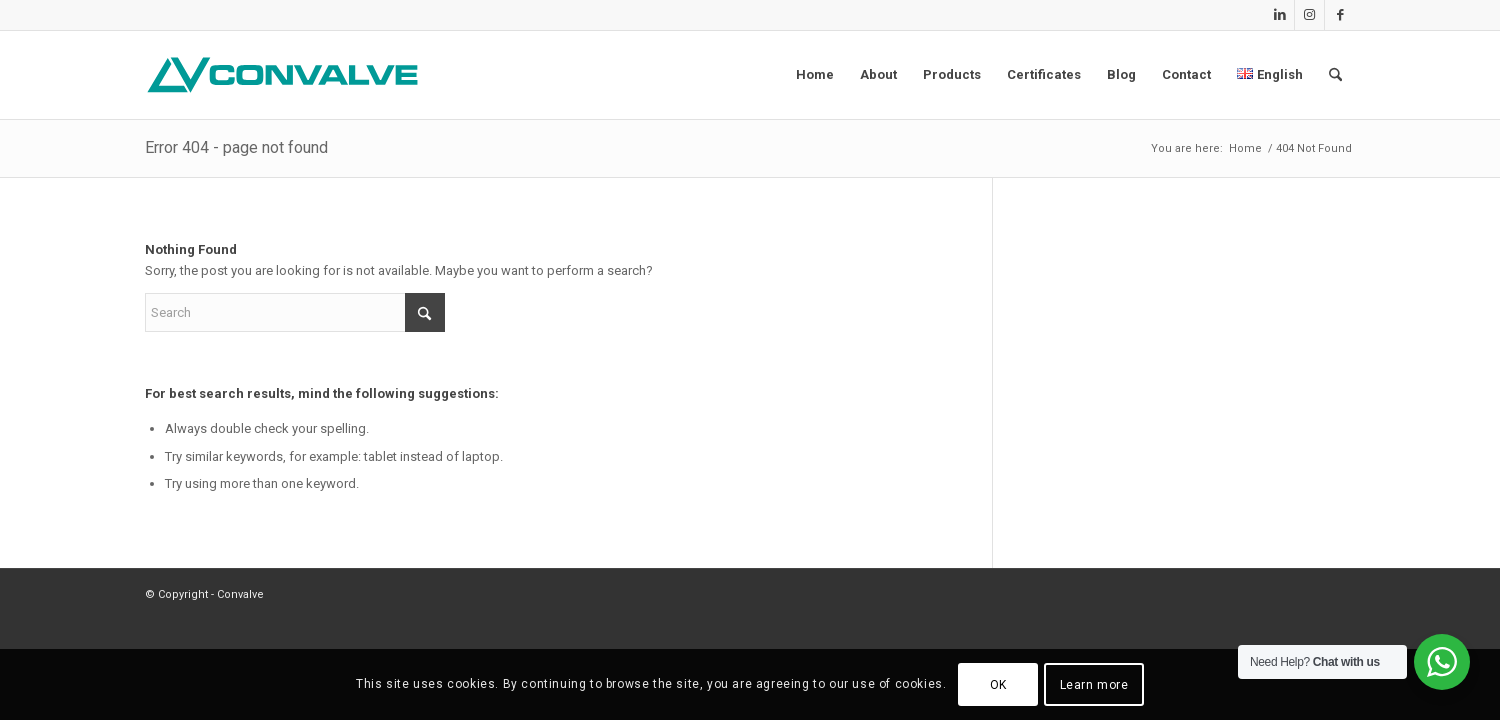 Image resolution: width=1500 pixels, height=720 pixels. Describe the element at coordinates (1335, 75) in the screenshot. I see `[Search]` at that location.